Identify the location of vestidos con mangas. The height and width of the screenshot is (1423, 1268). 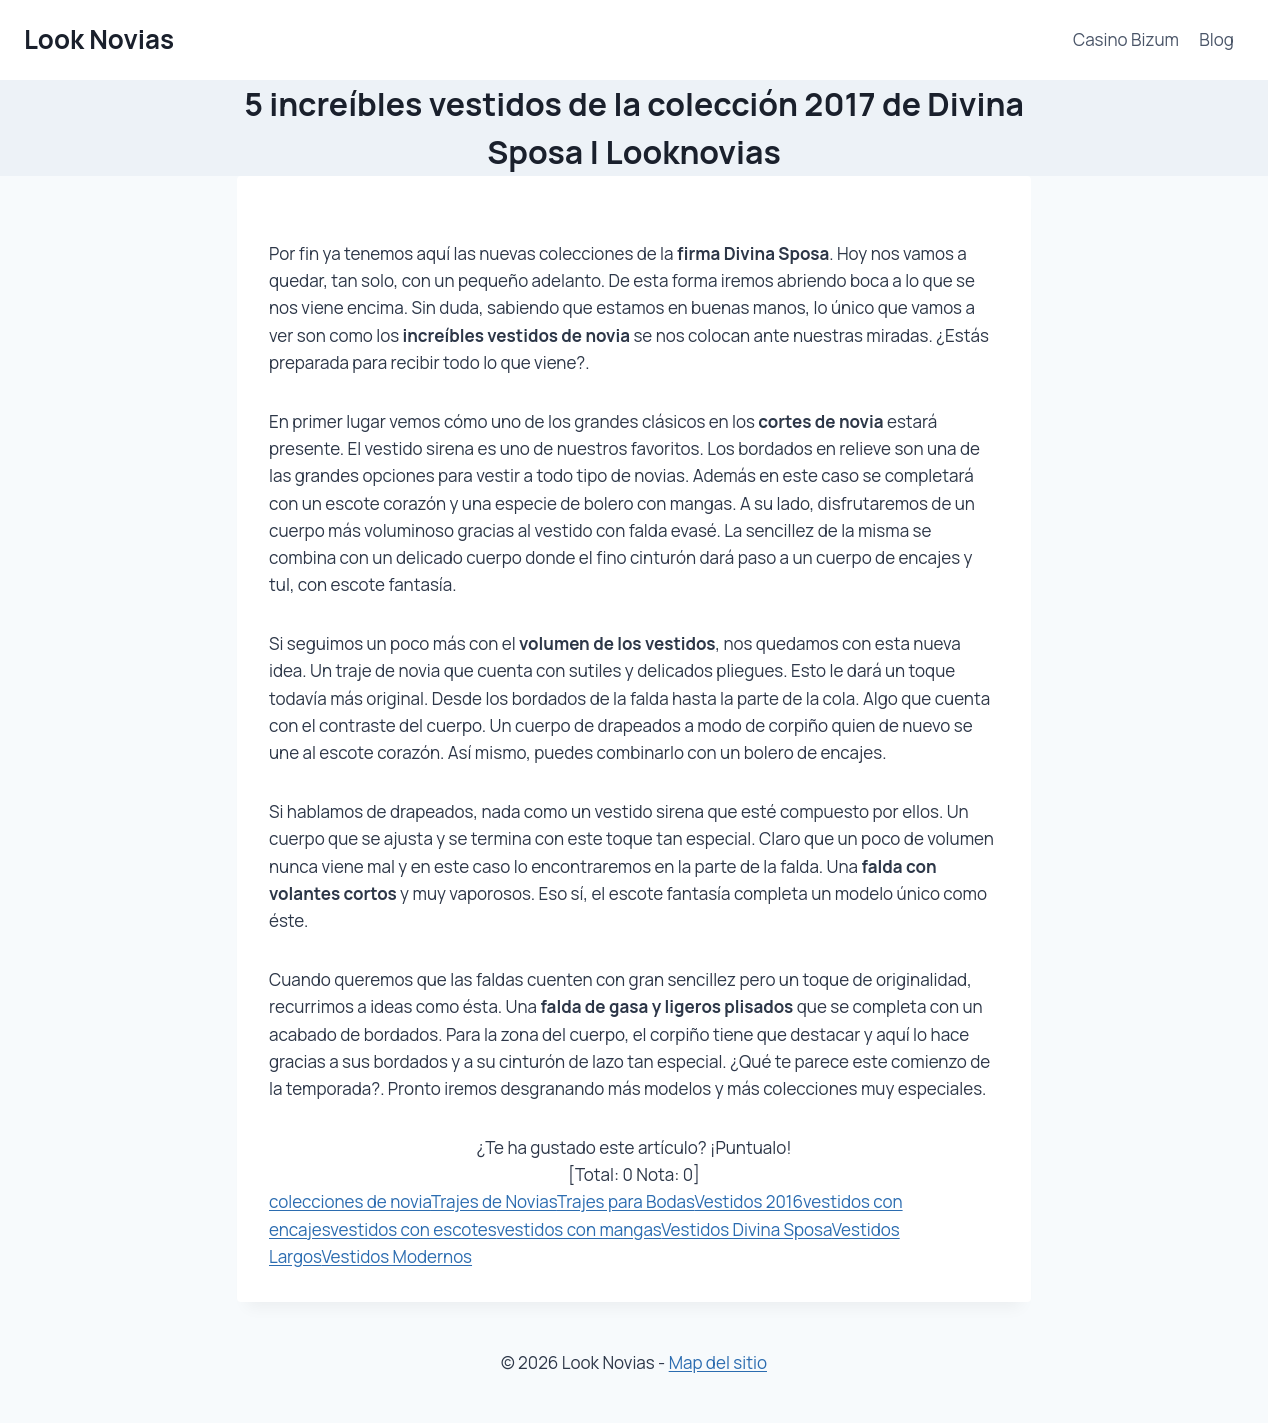
(578, 1229).